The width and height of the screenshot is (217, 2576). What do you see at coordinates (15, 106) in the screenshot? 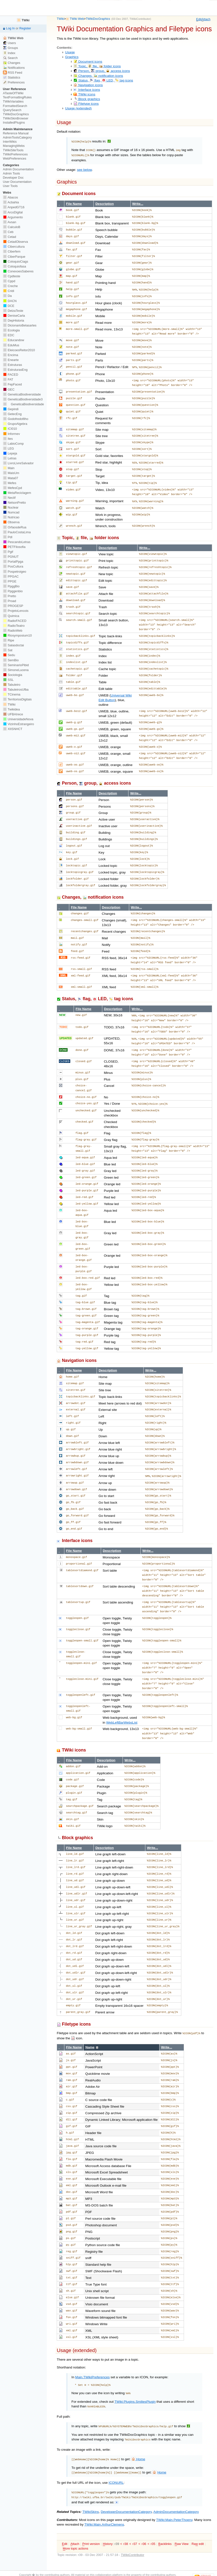
I see `FormattedSearch` at bounding box center [15, 106].